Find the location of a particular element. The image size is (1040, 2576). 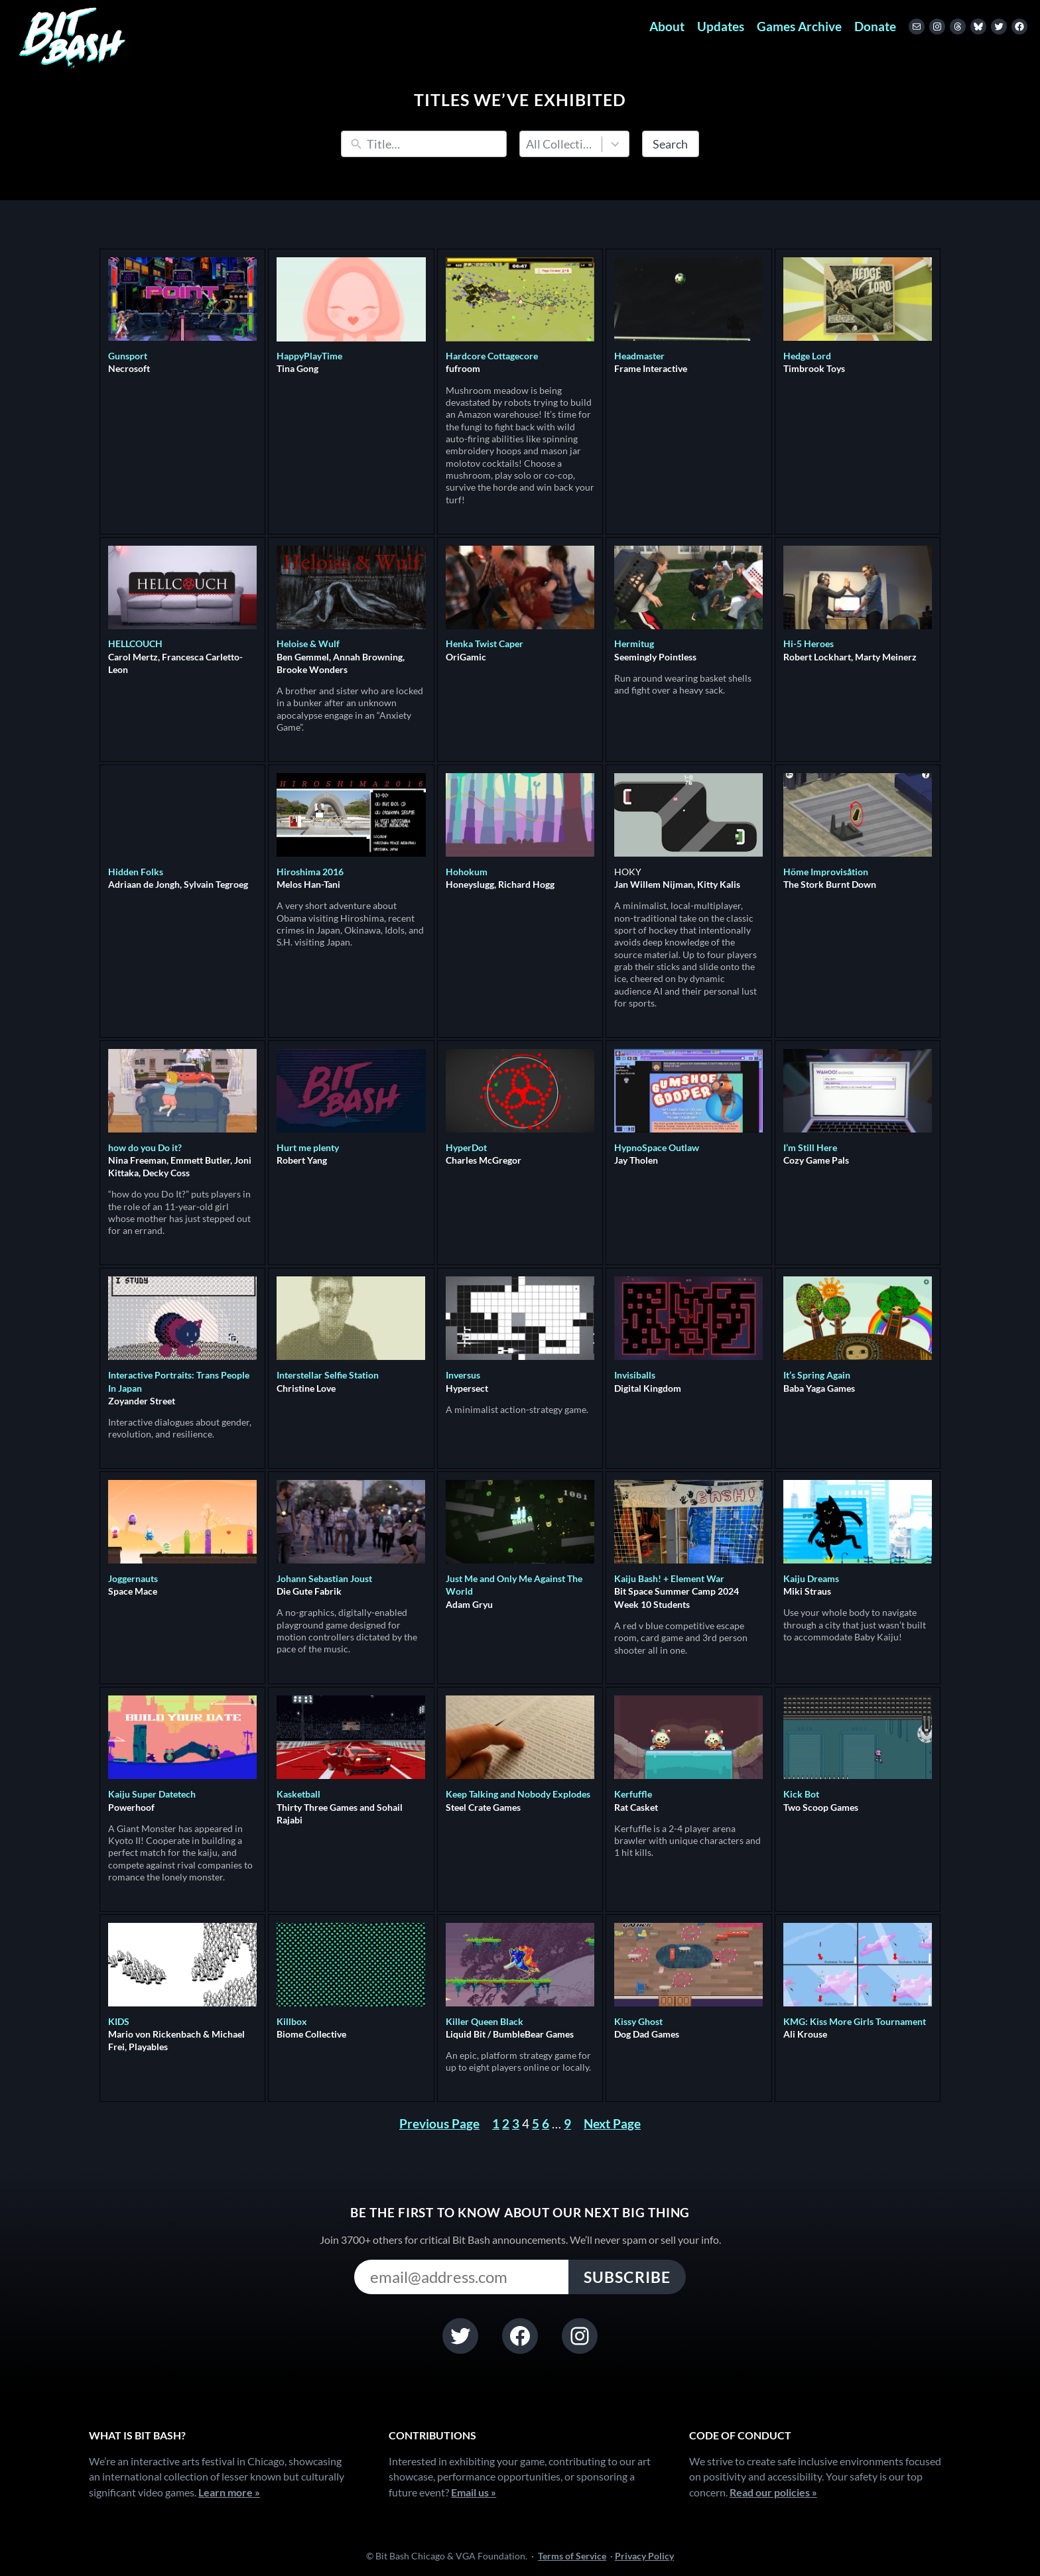

how do you Do it? is located at coordinates (145, 1147).